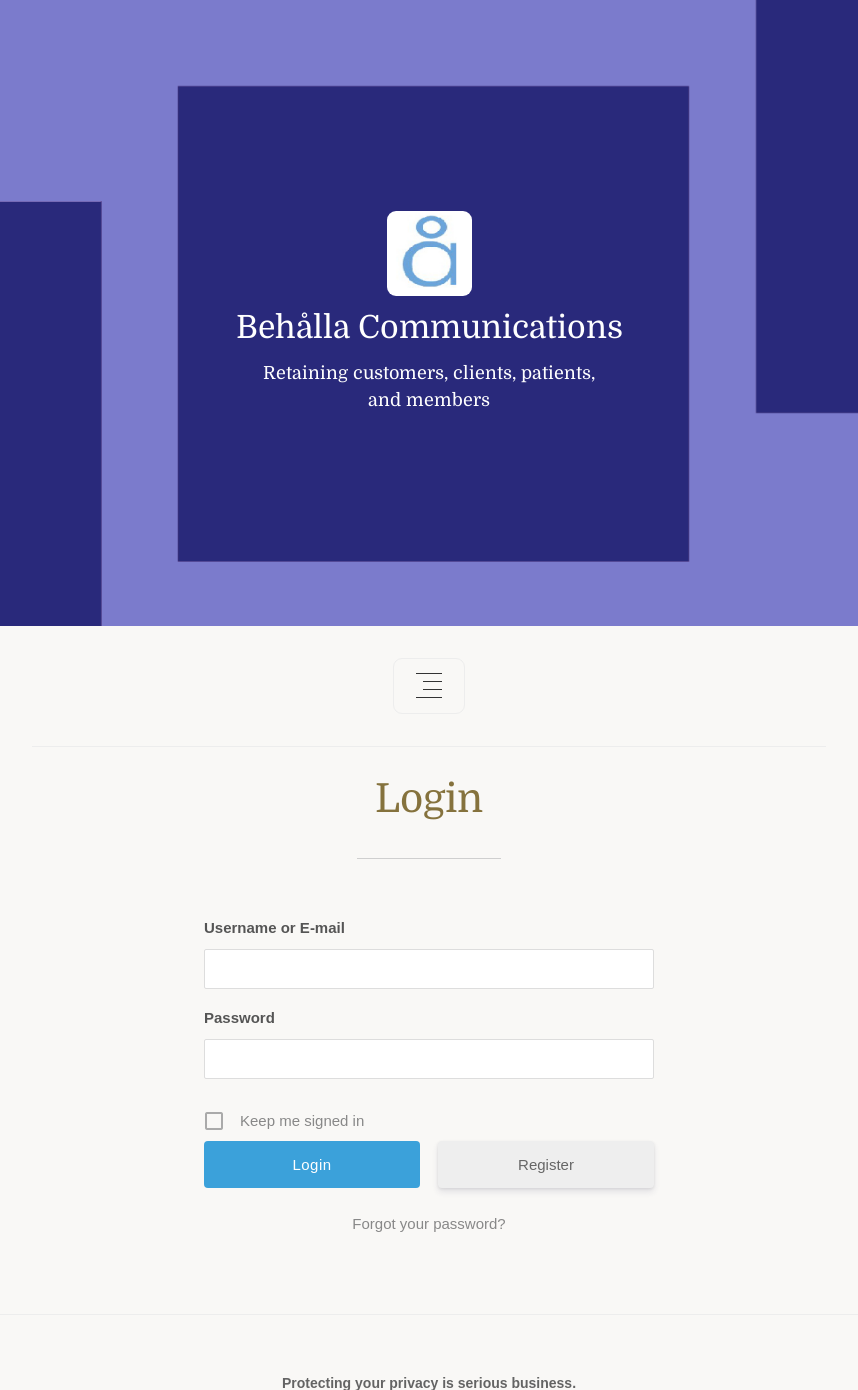 Image resolution: width=858 pixels, height=1390 pixels. Describe the element at coordinates (274, 927) in the screenshot. I see `Username or E-mail` at that location.